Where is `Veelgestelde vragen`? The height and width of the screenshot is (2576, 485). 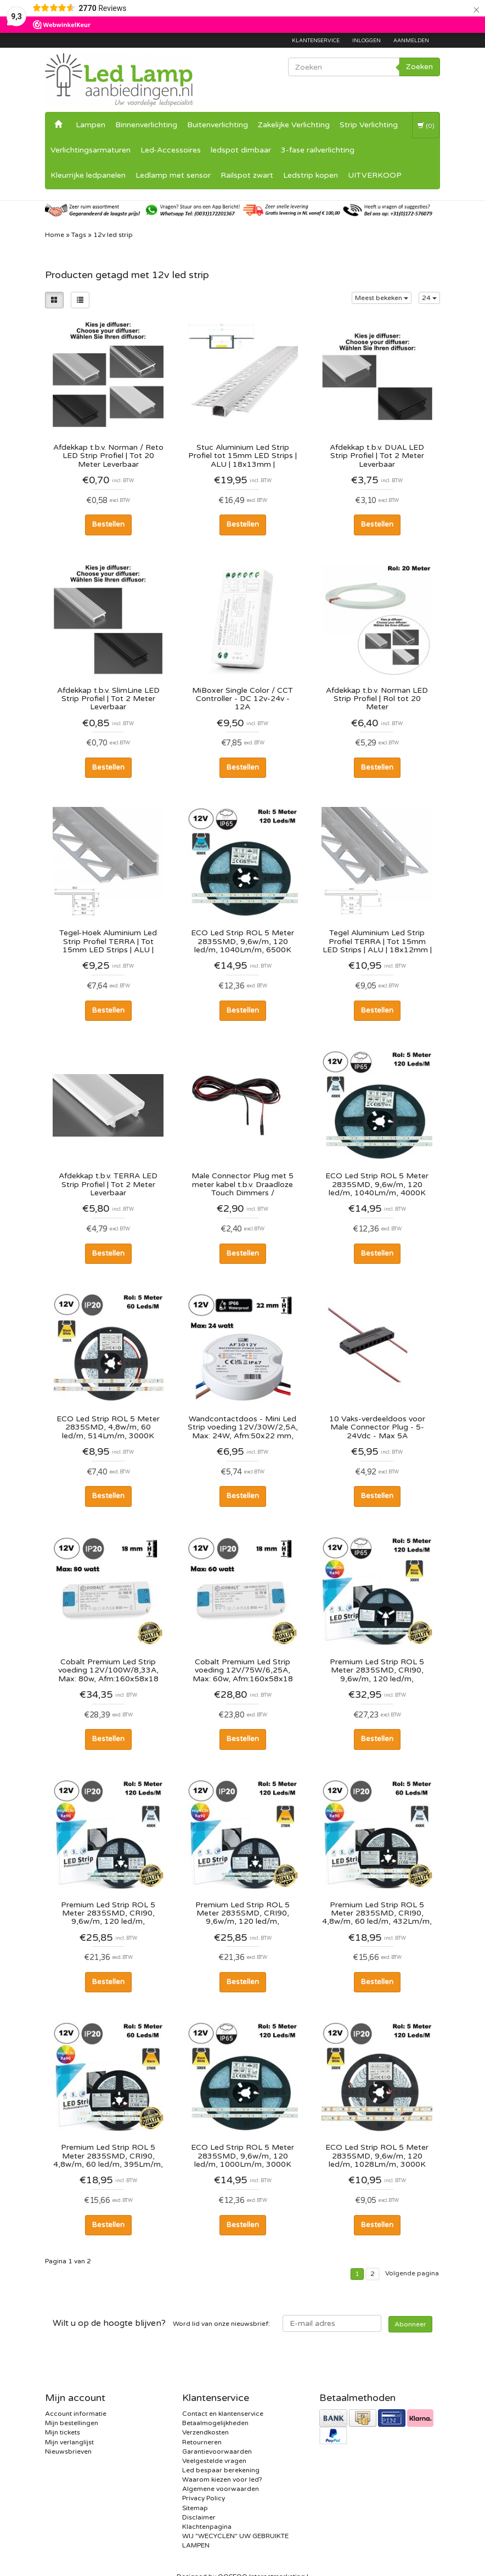
Veelgestelde vragen is located at coordinates (214, 2461).